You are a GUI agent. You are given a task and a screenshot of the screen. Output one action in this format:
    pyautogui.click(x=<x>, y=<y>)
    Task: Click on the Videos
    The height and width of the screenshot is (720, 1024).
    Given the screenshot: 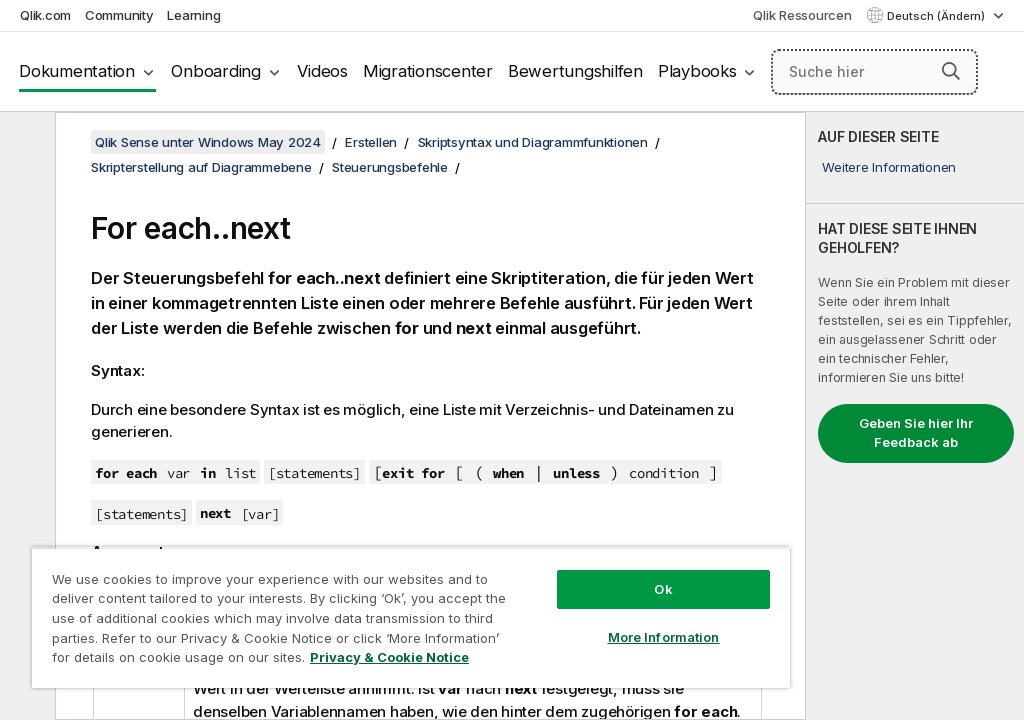 What is the action you would take?
    pyautogui.click(x=322, y=71)
    